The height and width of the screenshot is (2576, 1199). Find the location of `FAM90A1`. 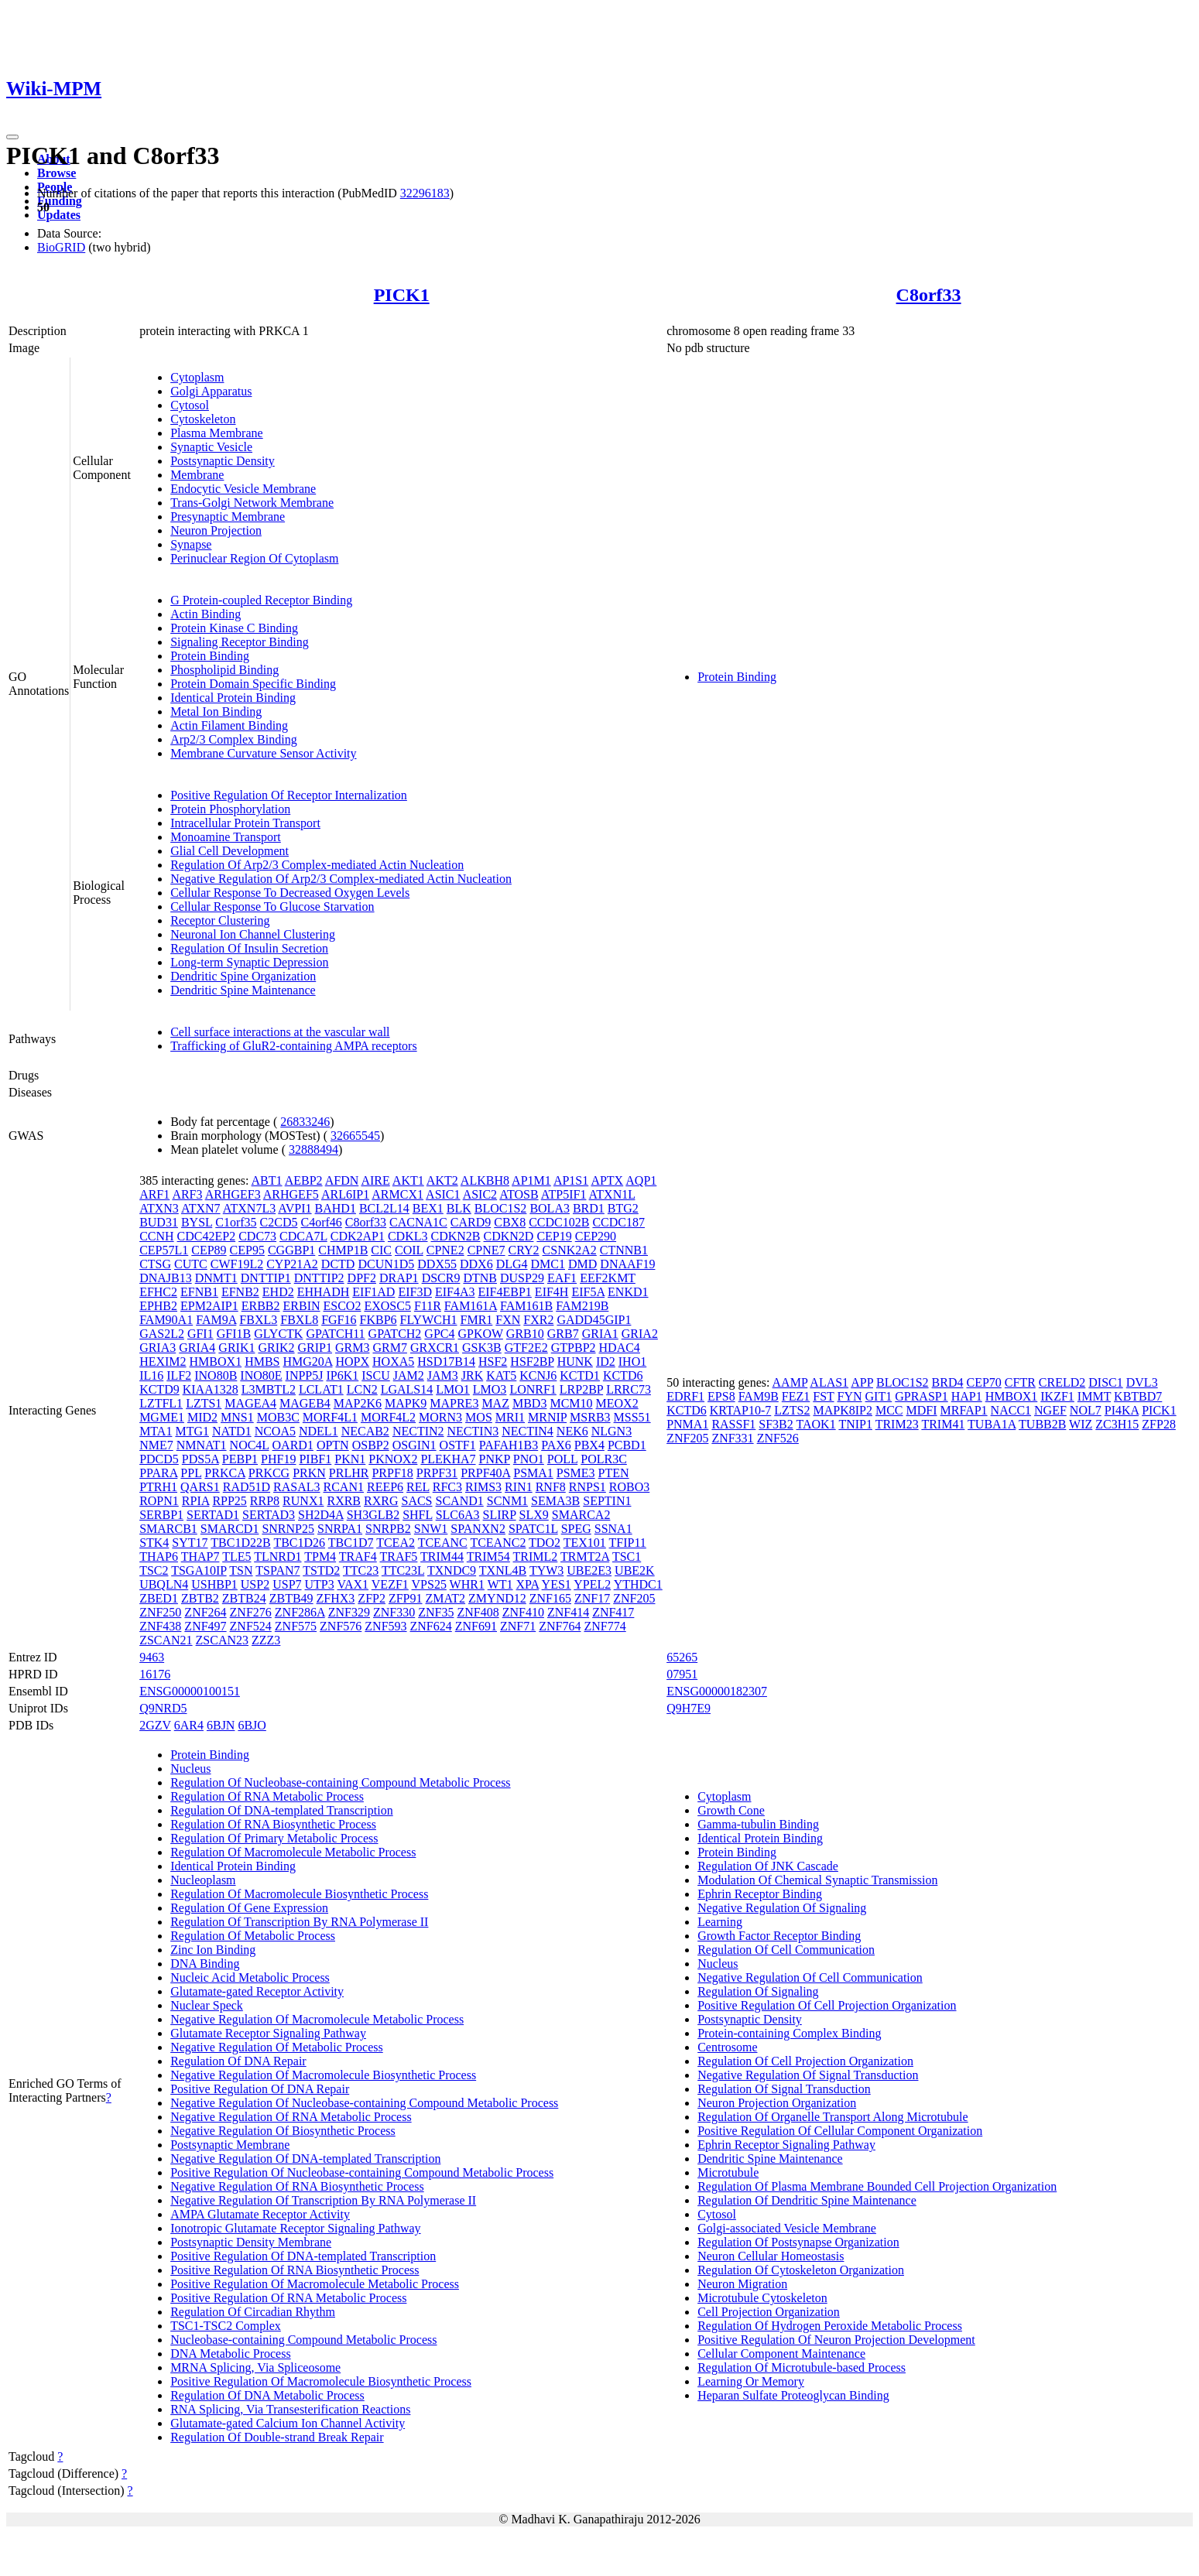

FAM90A1 is located at coordinates (166, 1319).